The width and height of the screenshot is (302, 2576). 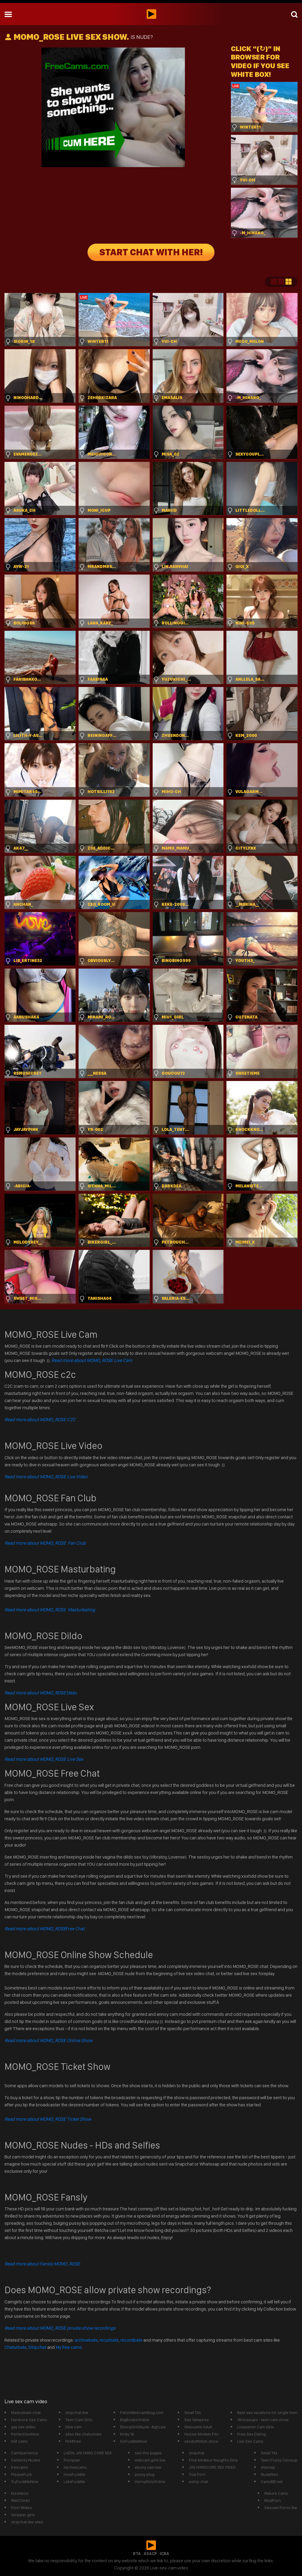 What do you see at coordinates (27, 2521) in the screenshot?
I see `stripchat like sites` at bounding box center [27, 2521].